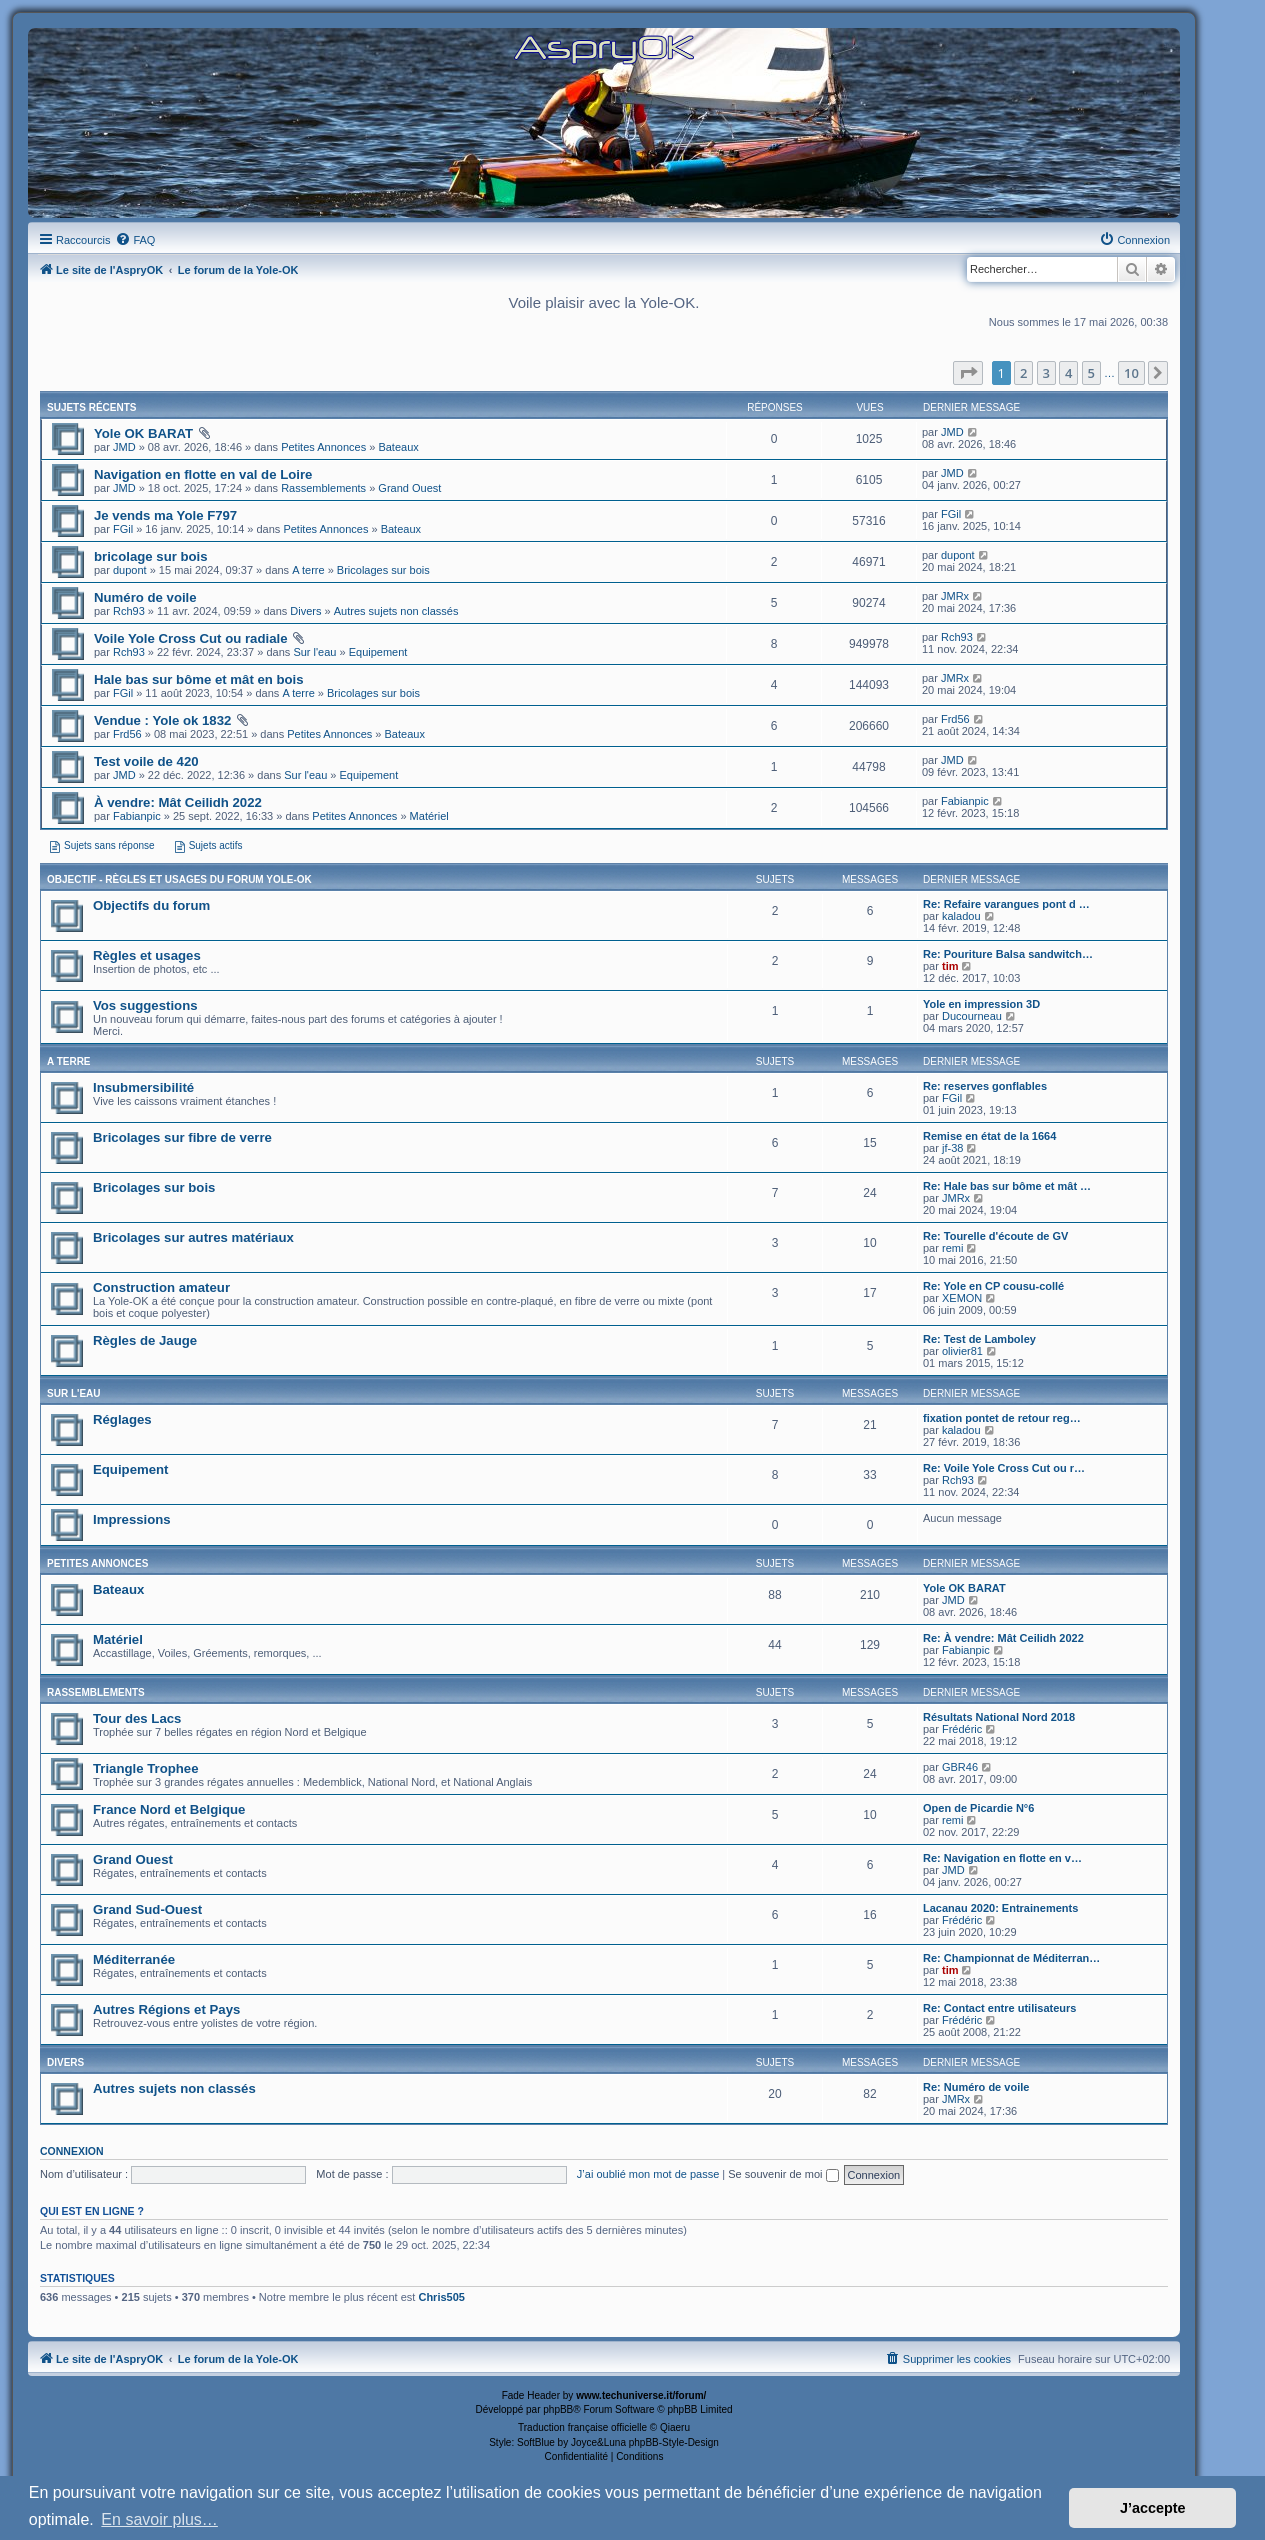 The height and width of the screenshot is (2540, 1265). I want to click on 4 [button], so click(1068, 373).